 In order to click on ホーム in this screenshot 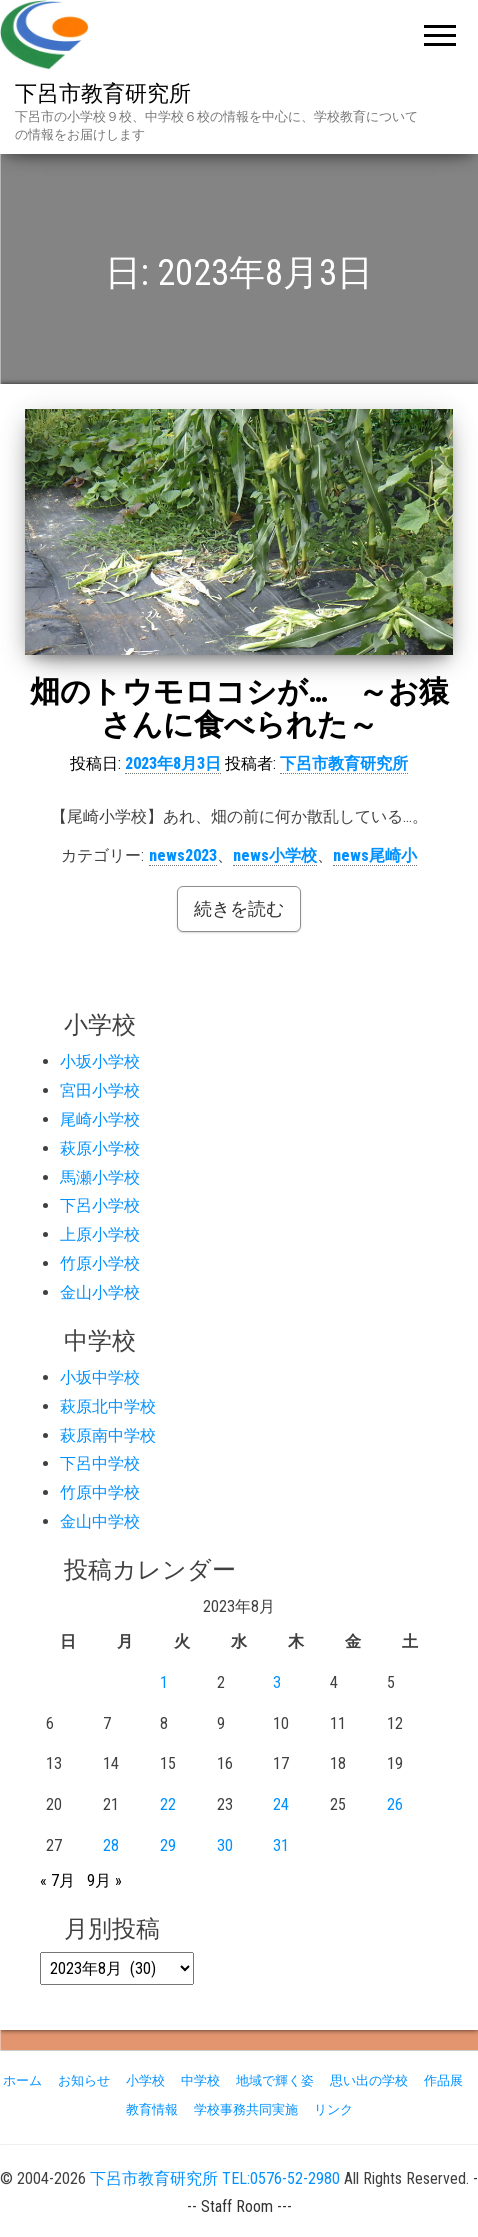, I will do `click(22, 2080)`.